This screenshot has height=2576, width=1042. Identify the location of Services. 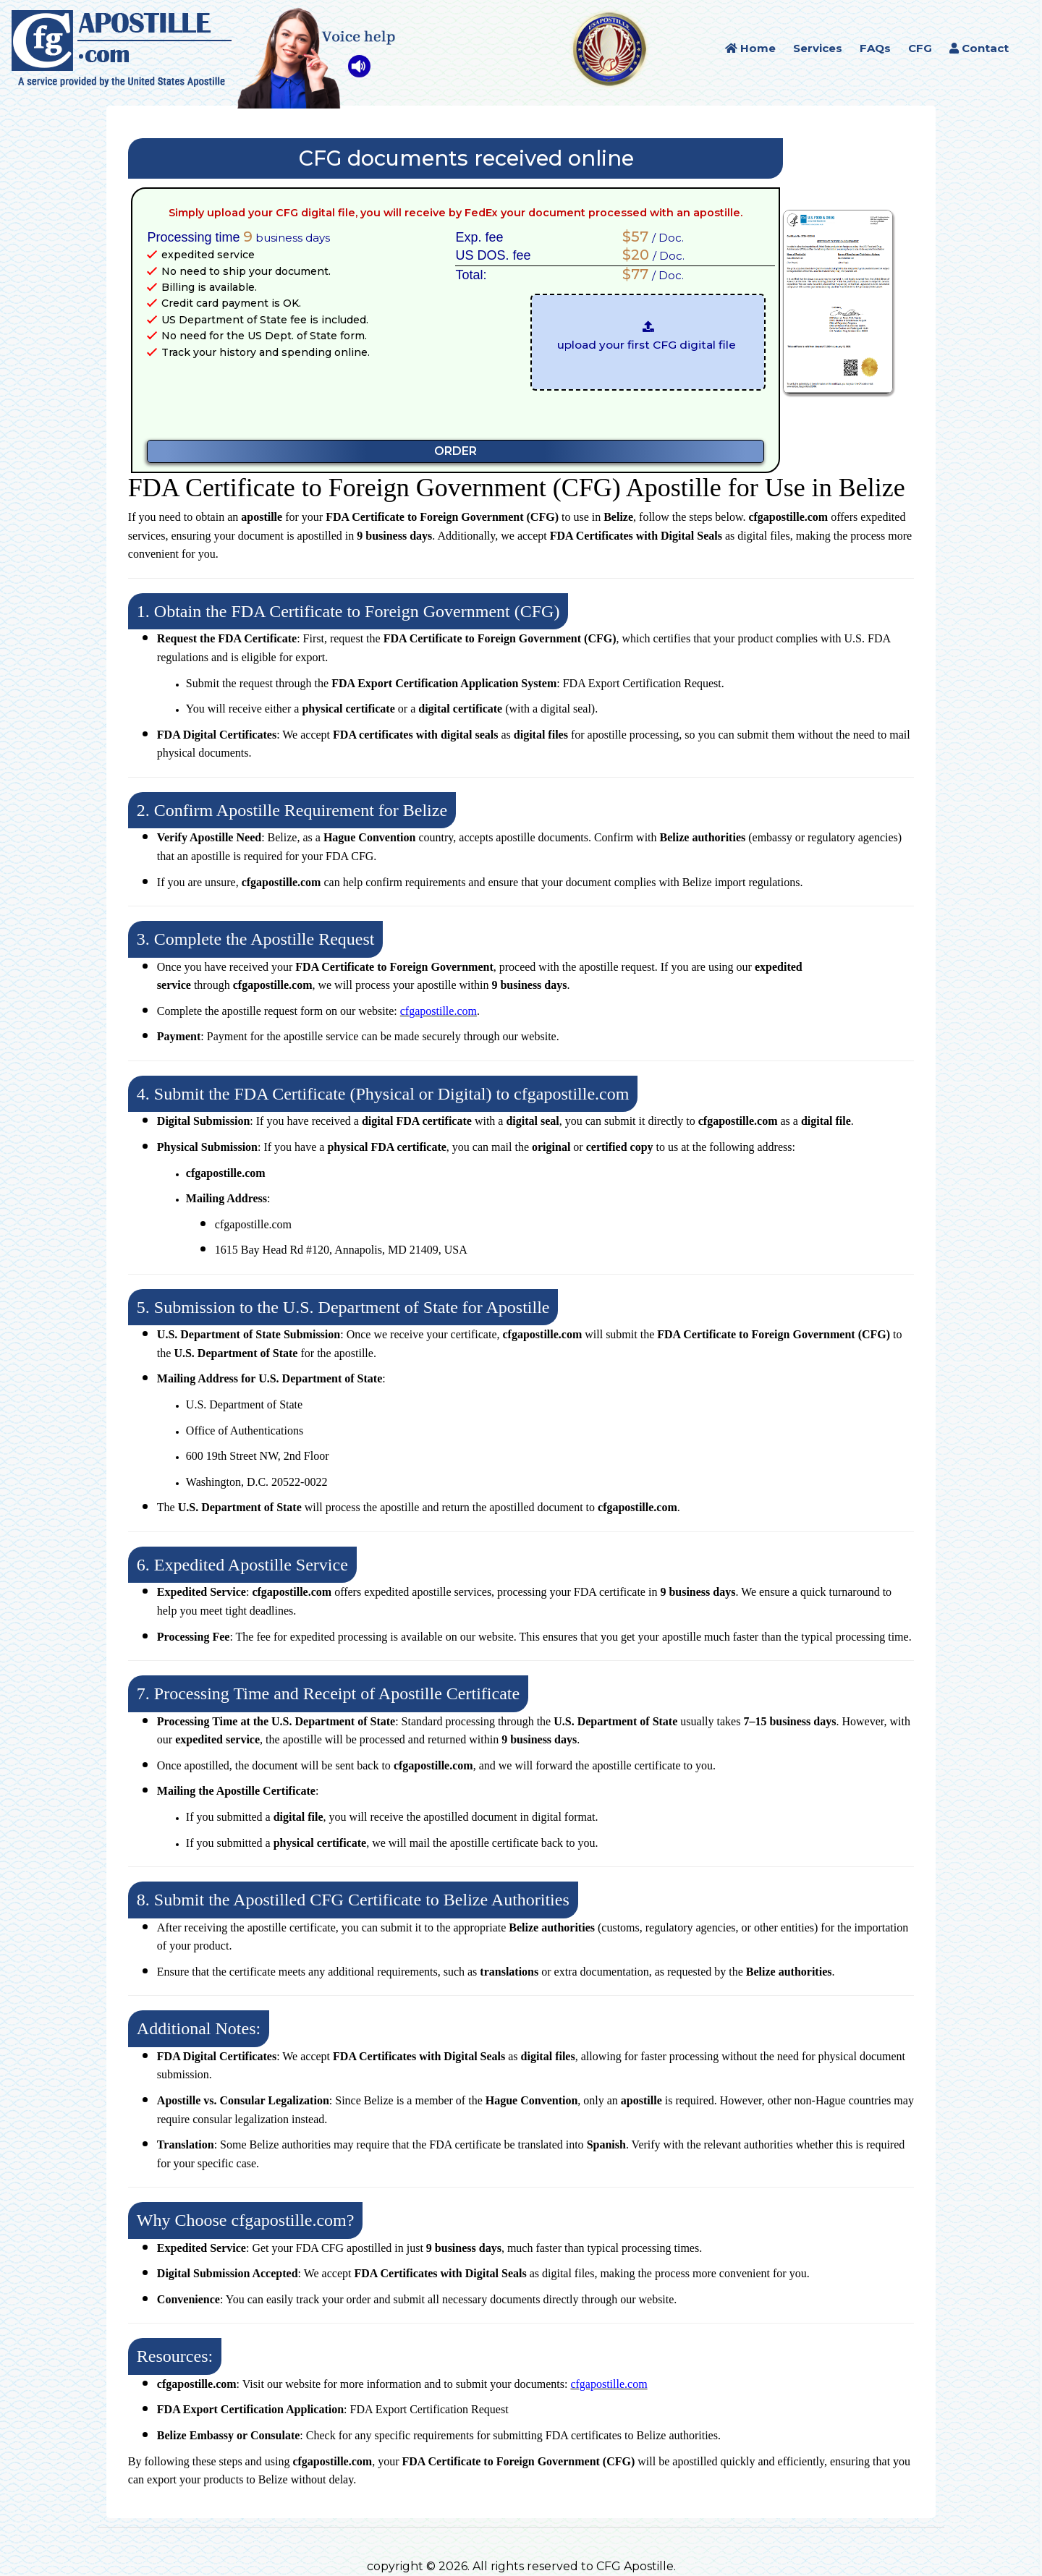
(817, 48).